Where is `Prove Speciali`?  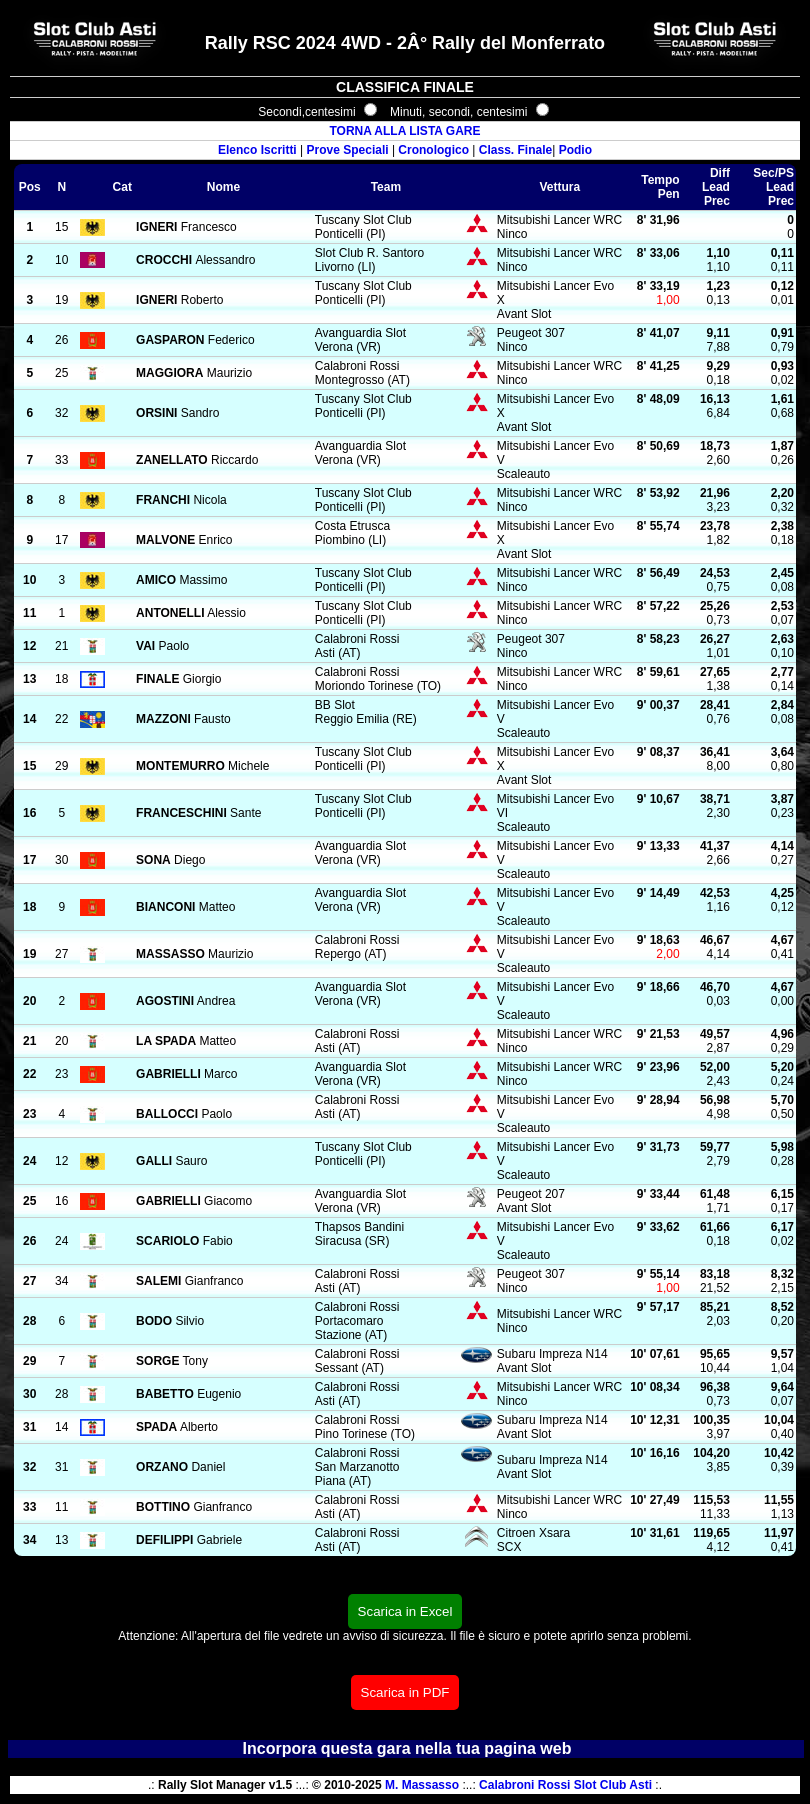 Prove Speciali is located at coordinates (348, 150).